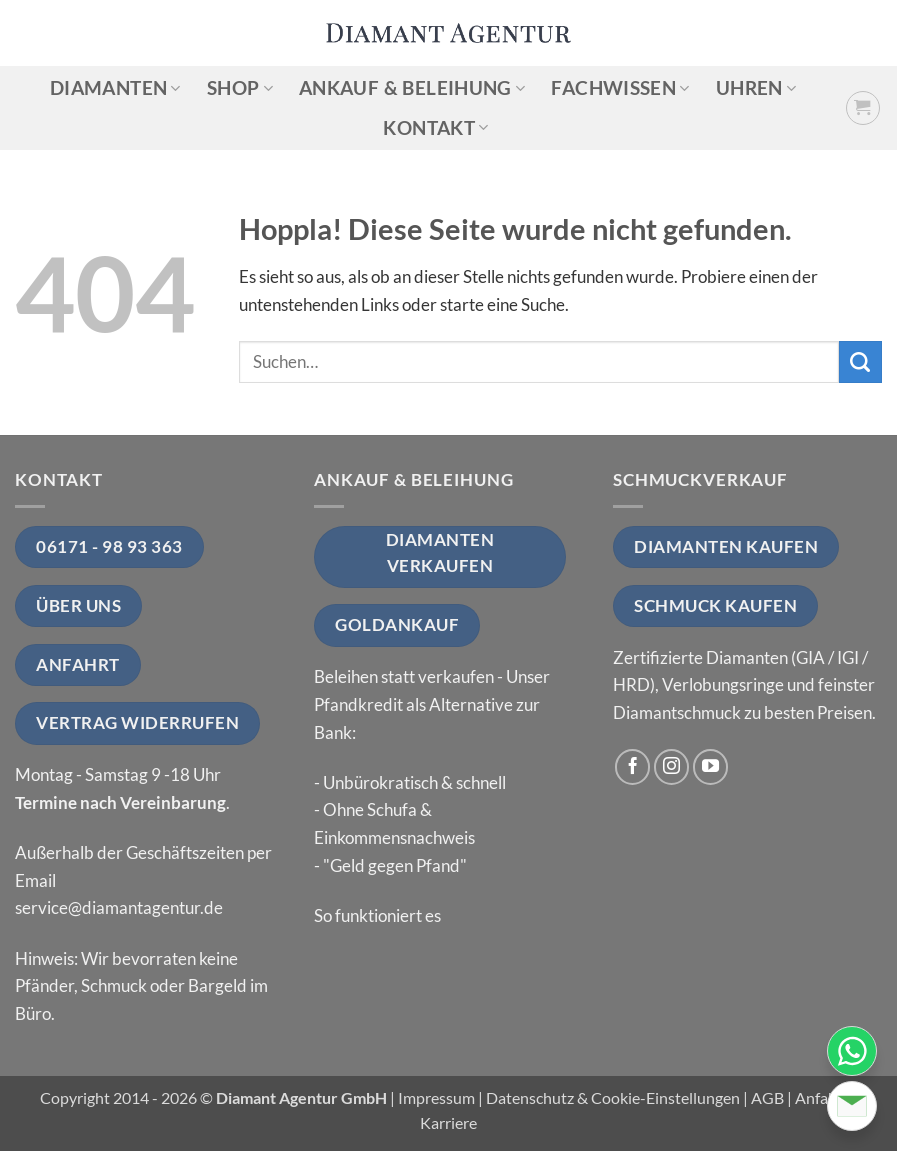  What do you see at coordinates (863, 108) in the screenshot?
I see `[button]` at bounding box center [863, 108].